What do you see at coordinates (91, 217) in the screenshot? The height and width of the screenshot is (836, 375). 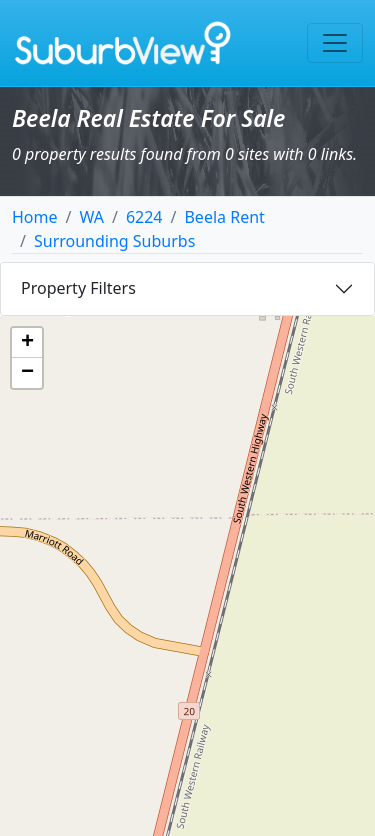 I see `WA` at bounding box center [91, 217].